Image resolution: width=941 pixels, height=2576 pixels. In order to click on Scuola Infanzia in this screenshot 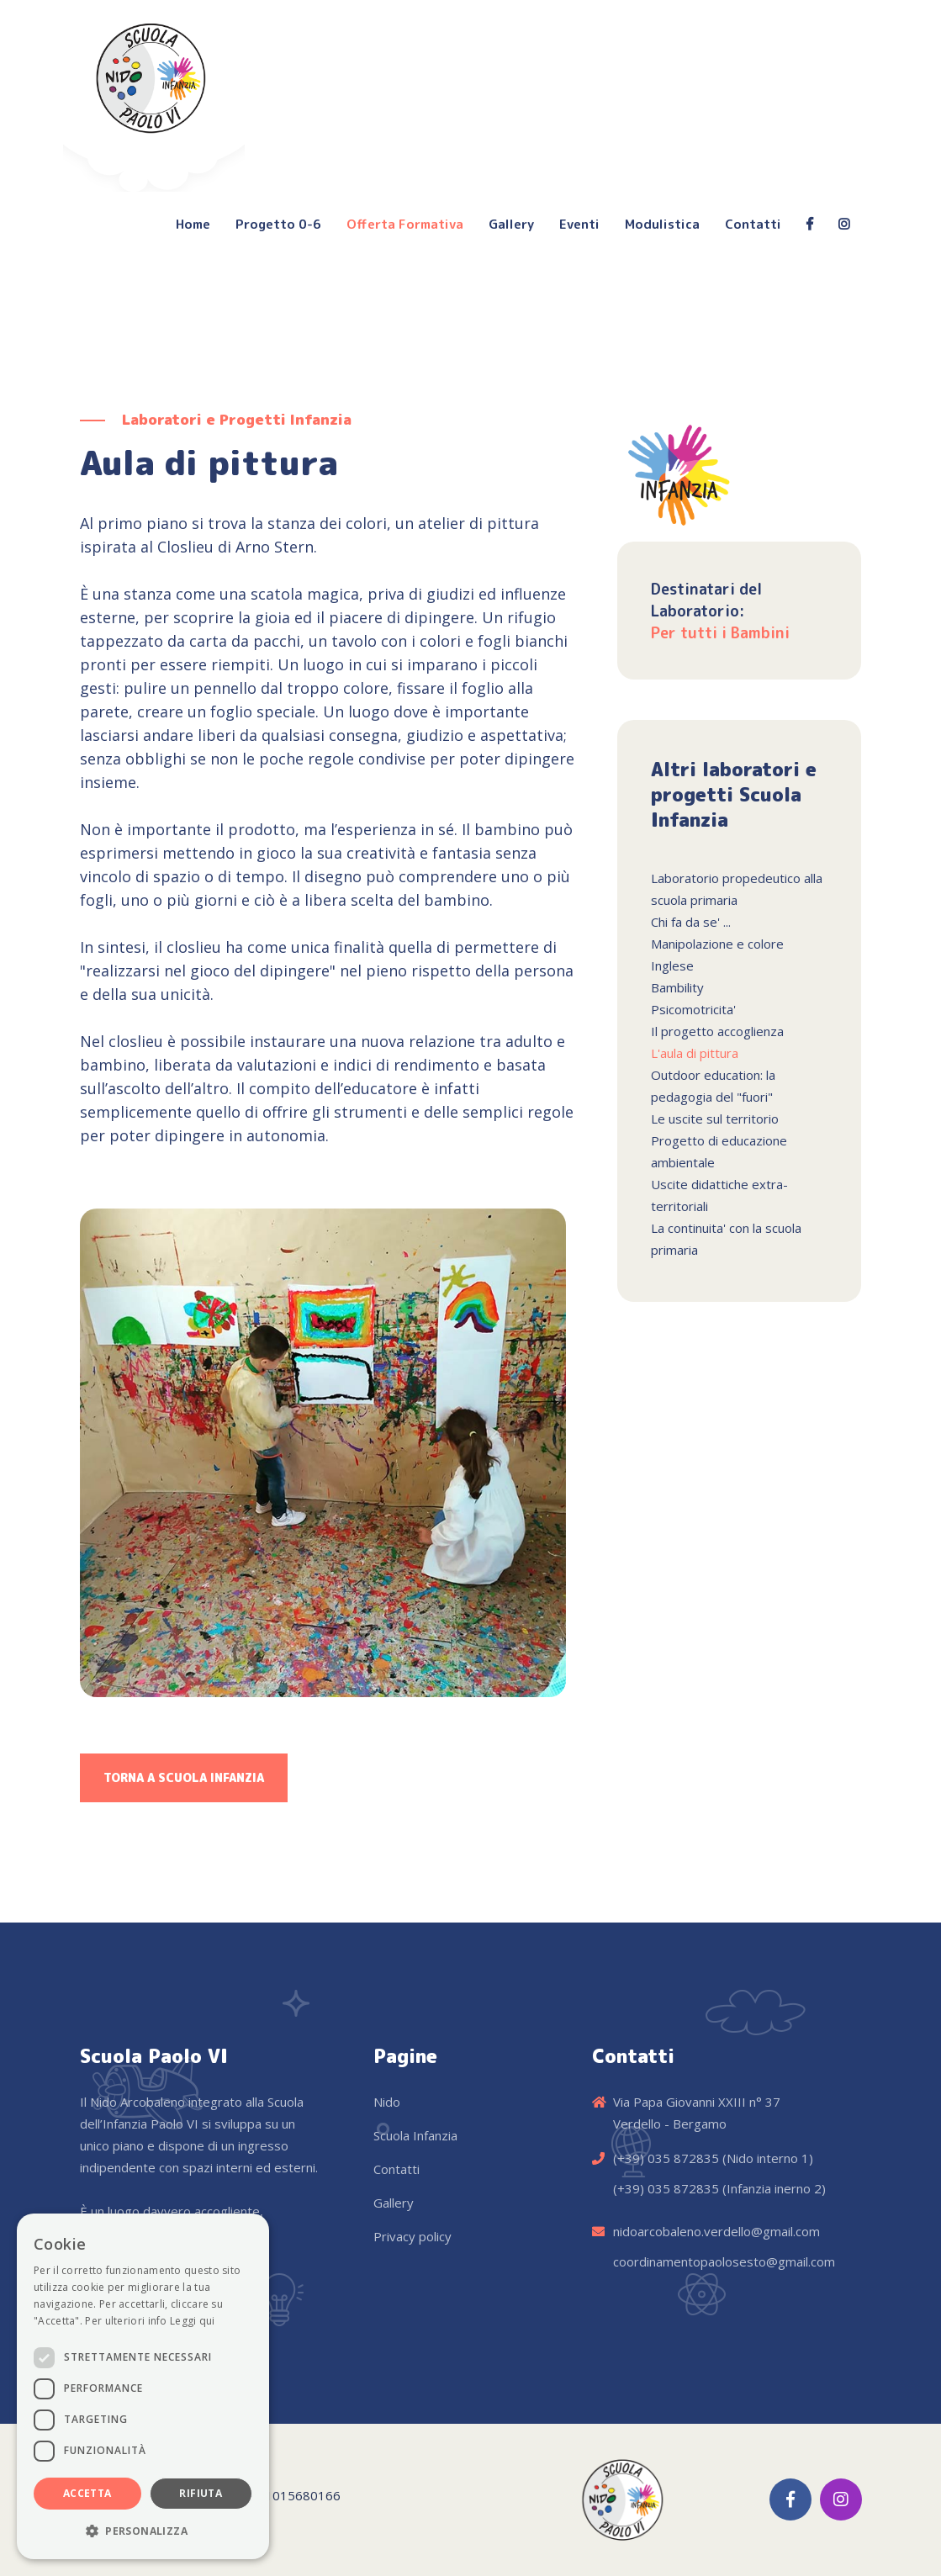, I will do `click(415, 2135)`.